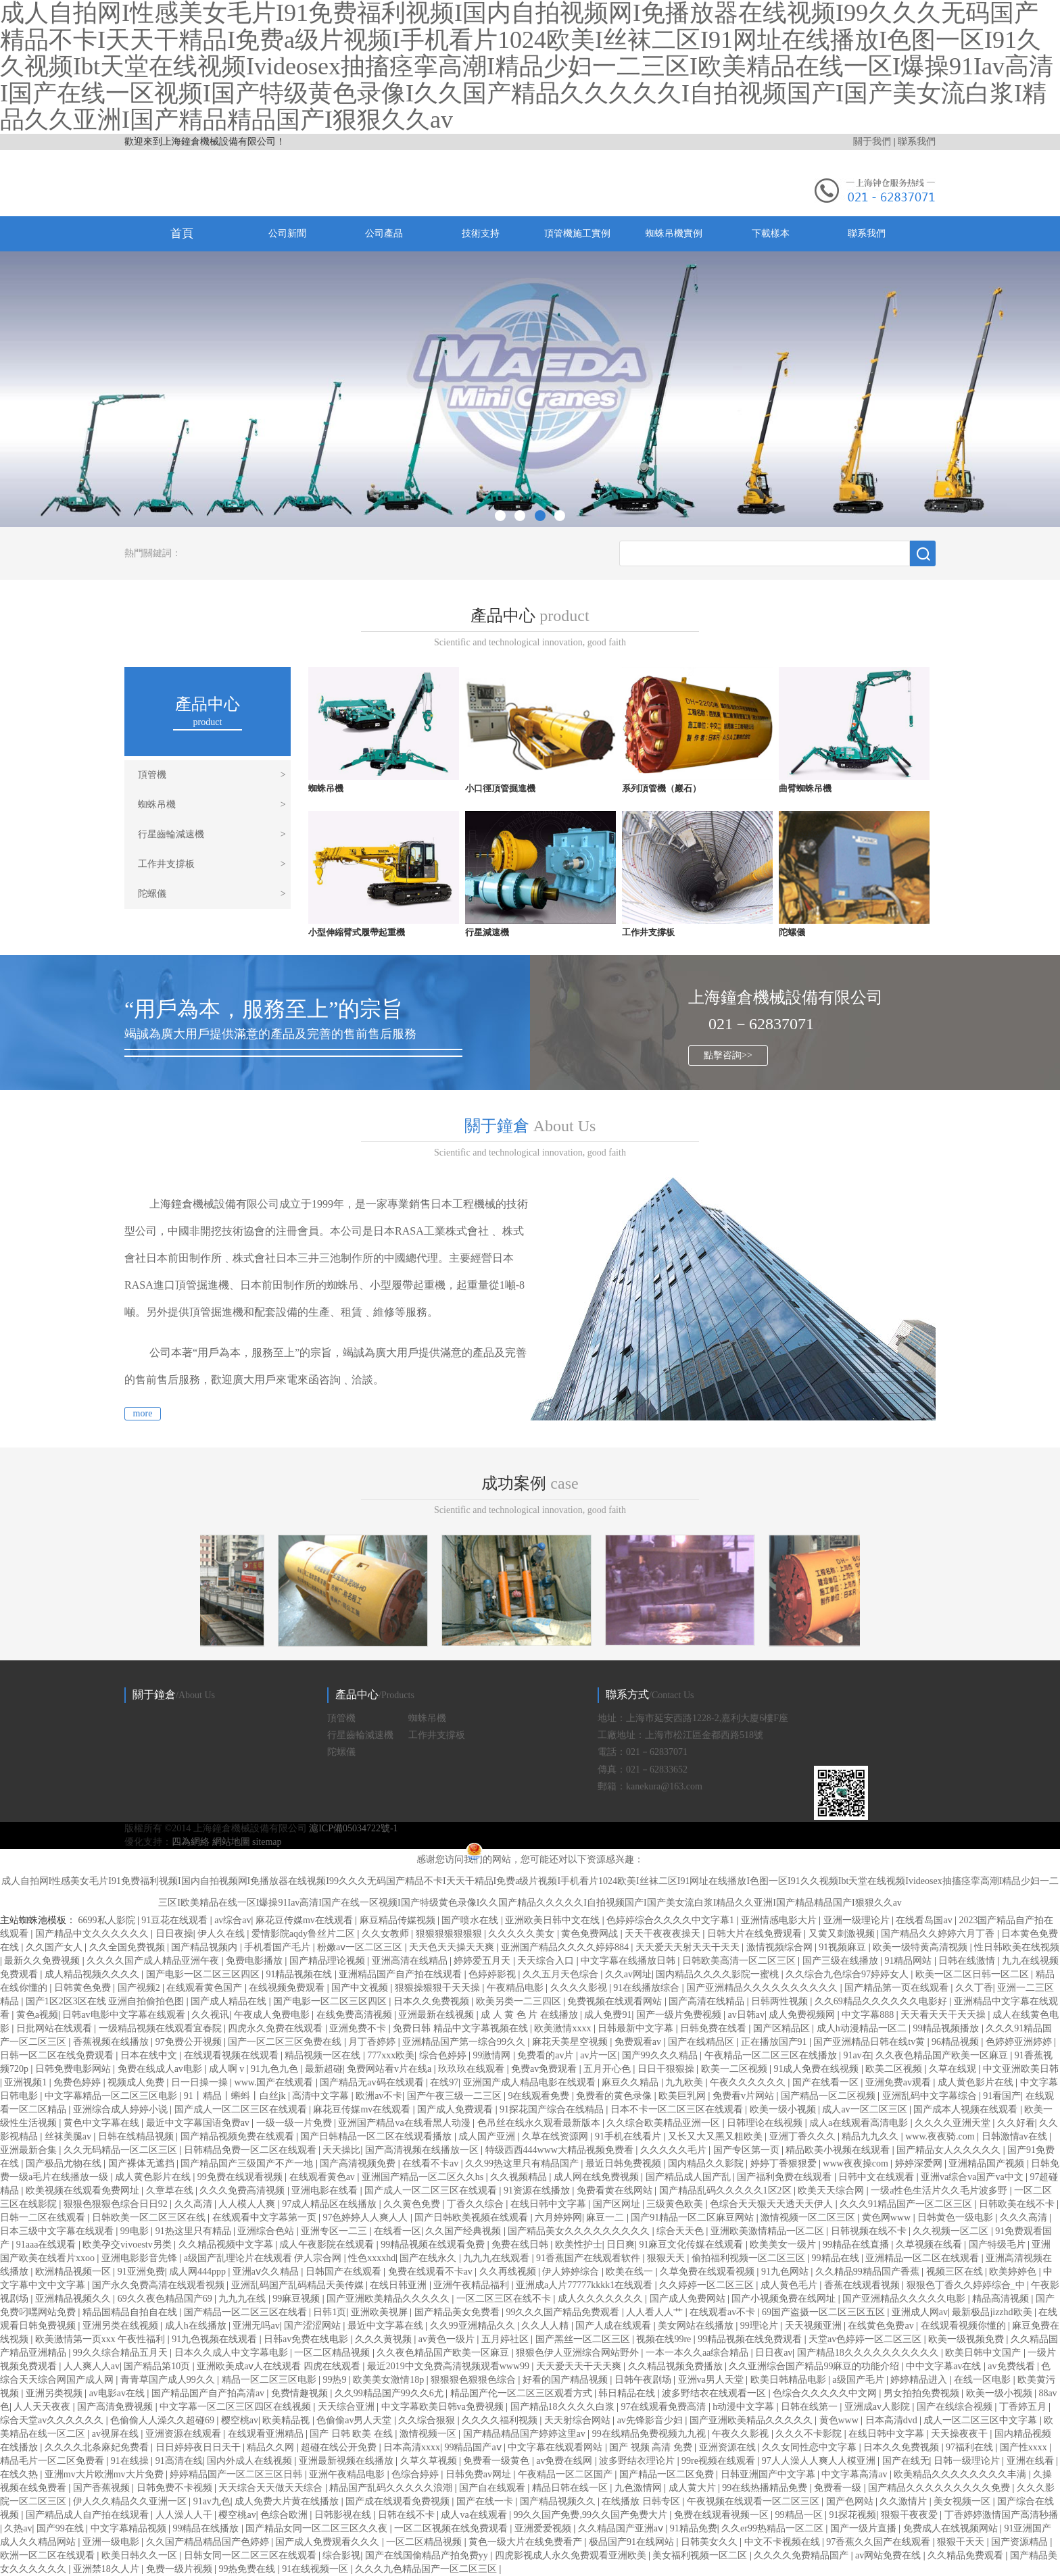  What do you see at coordinates (591, 2515) in the screenshot?
I see `99久久国产免费,99久久国产免费大片` at bounding box center [591, 2515].